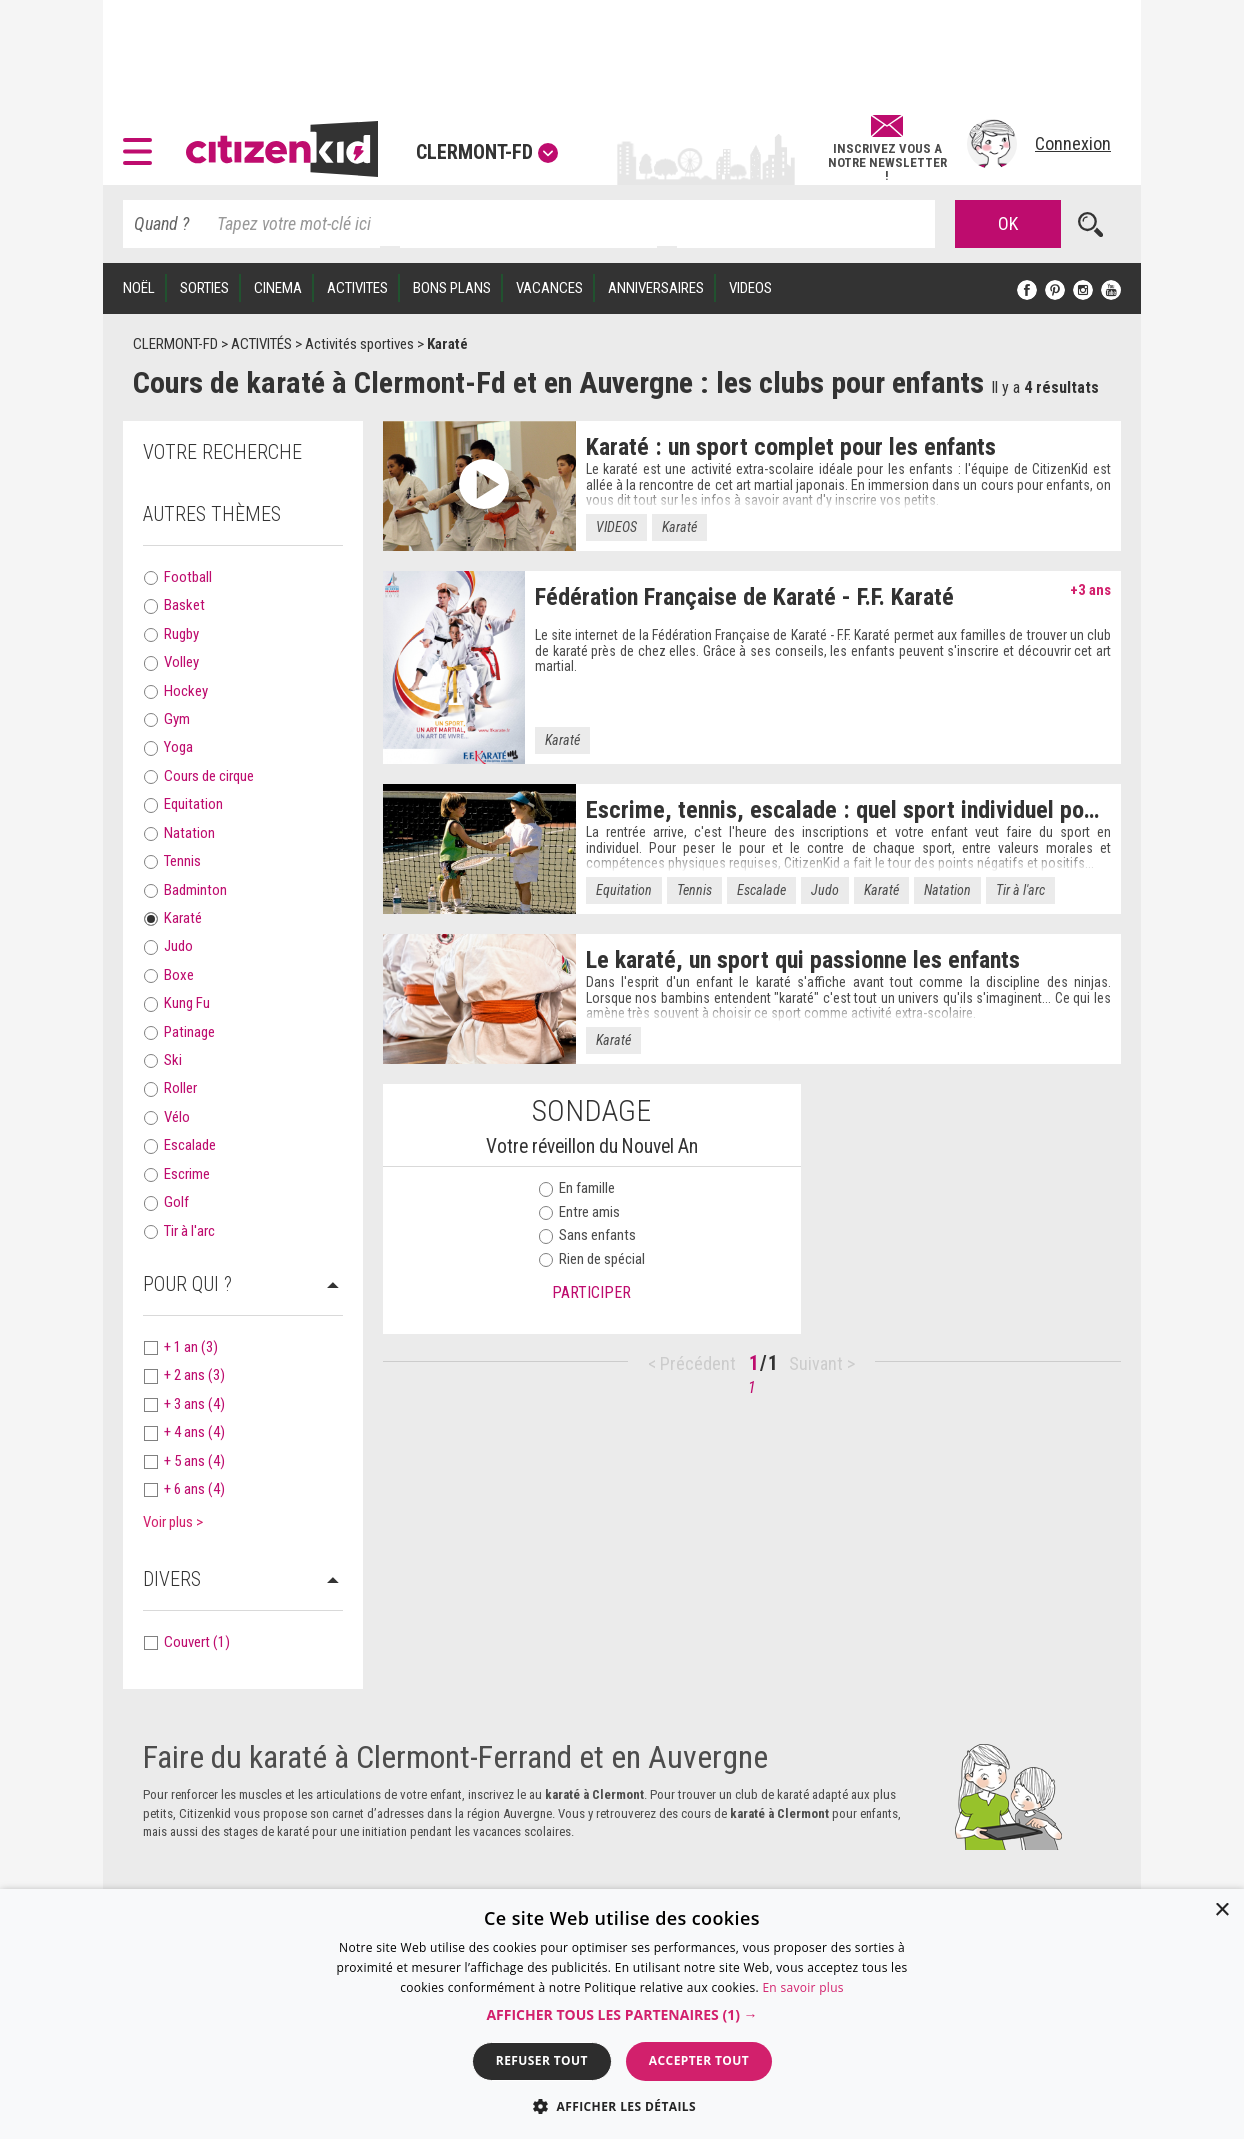  I want to click on Golf, so click(176, 1202).